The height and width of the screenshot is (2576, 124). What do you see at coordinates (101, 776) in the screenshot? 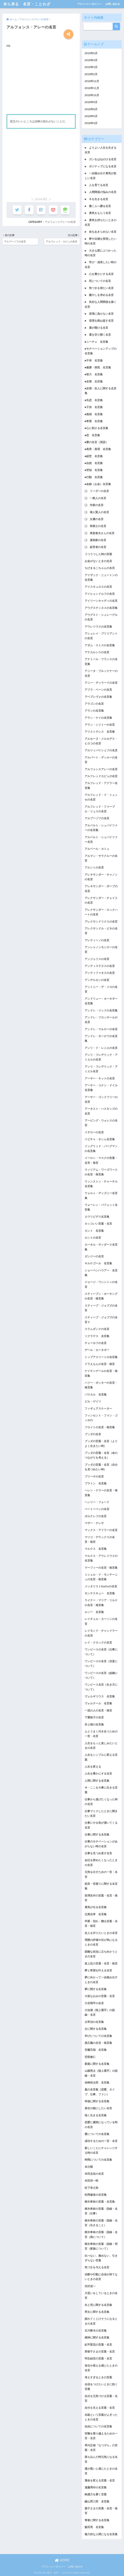
I see `アルフレッドカピュの名言` at bounding box center [101, 776].